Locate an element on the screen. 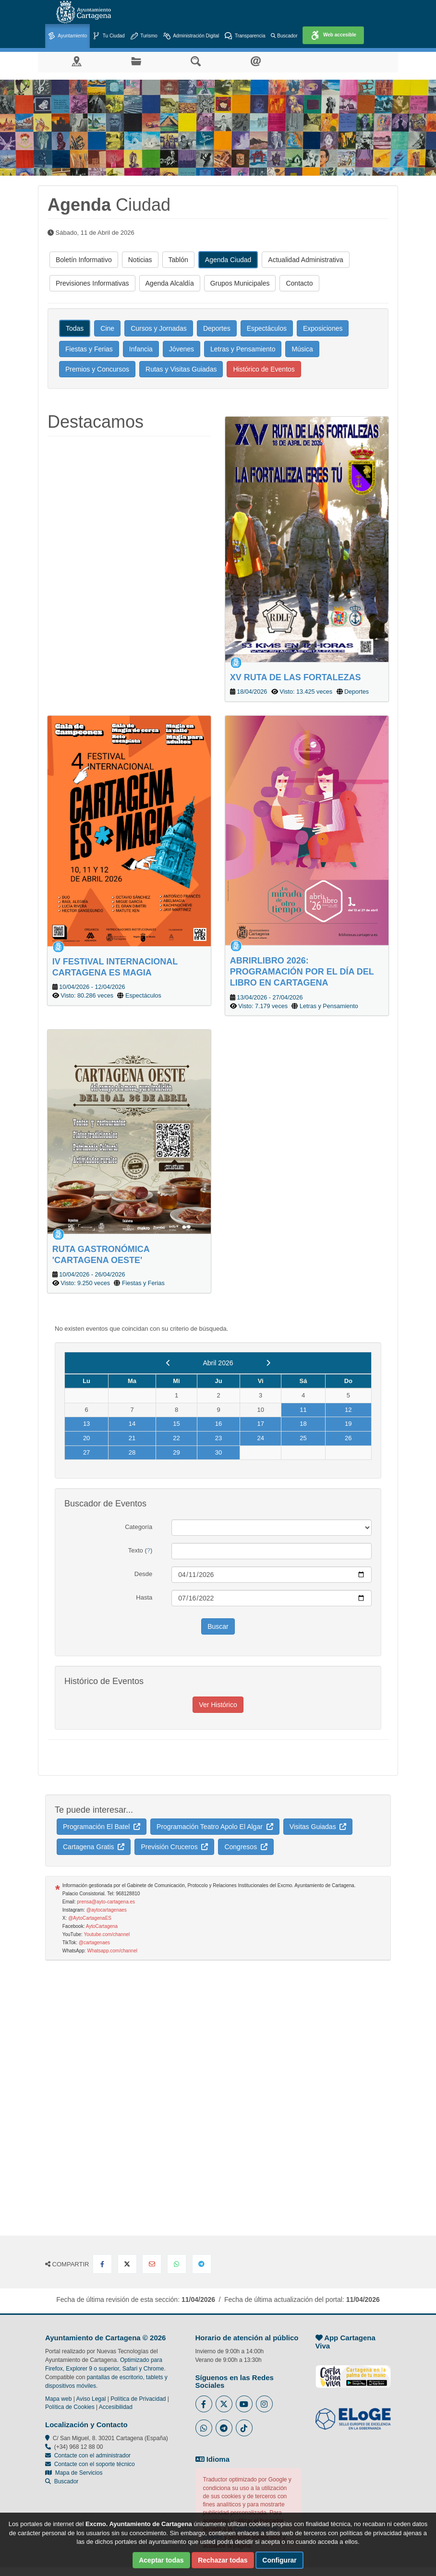 The image size is (436, 2576). Previsión Cruceros is located at coordinates (174, 1847).